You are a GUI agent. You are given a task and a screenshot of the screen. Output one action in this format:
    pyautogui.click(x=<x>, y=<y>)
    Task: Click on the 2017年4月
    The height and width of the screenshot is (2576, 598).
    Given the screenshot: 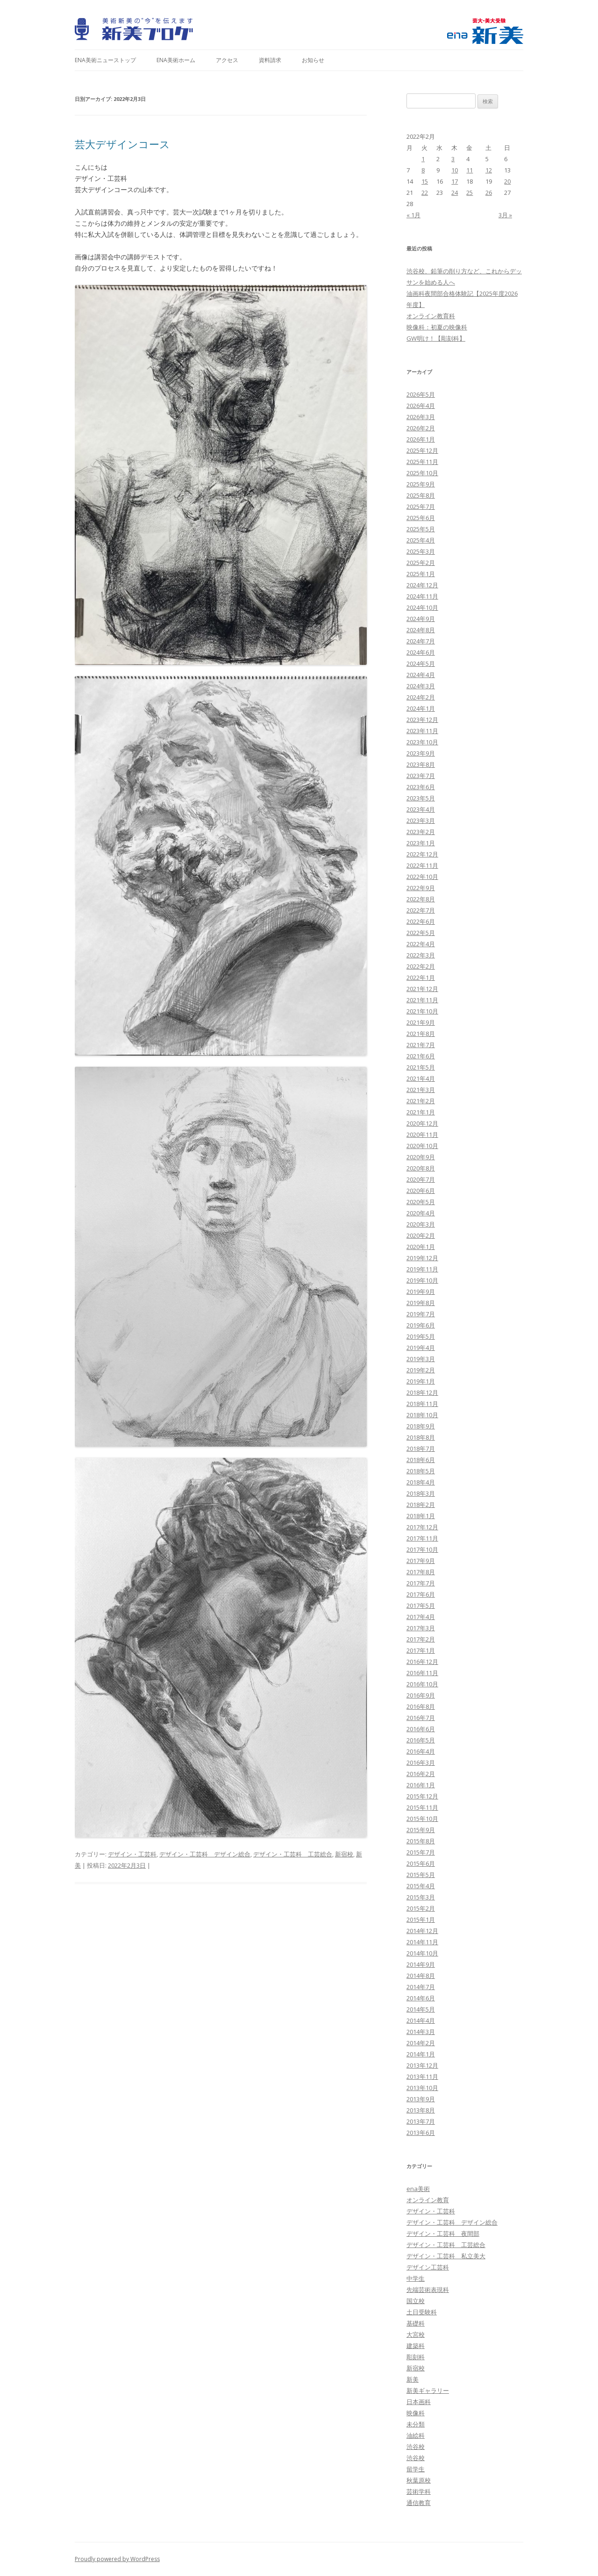 What is the action you would take?
    pyautogui.click(x=420, y=1617)
    